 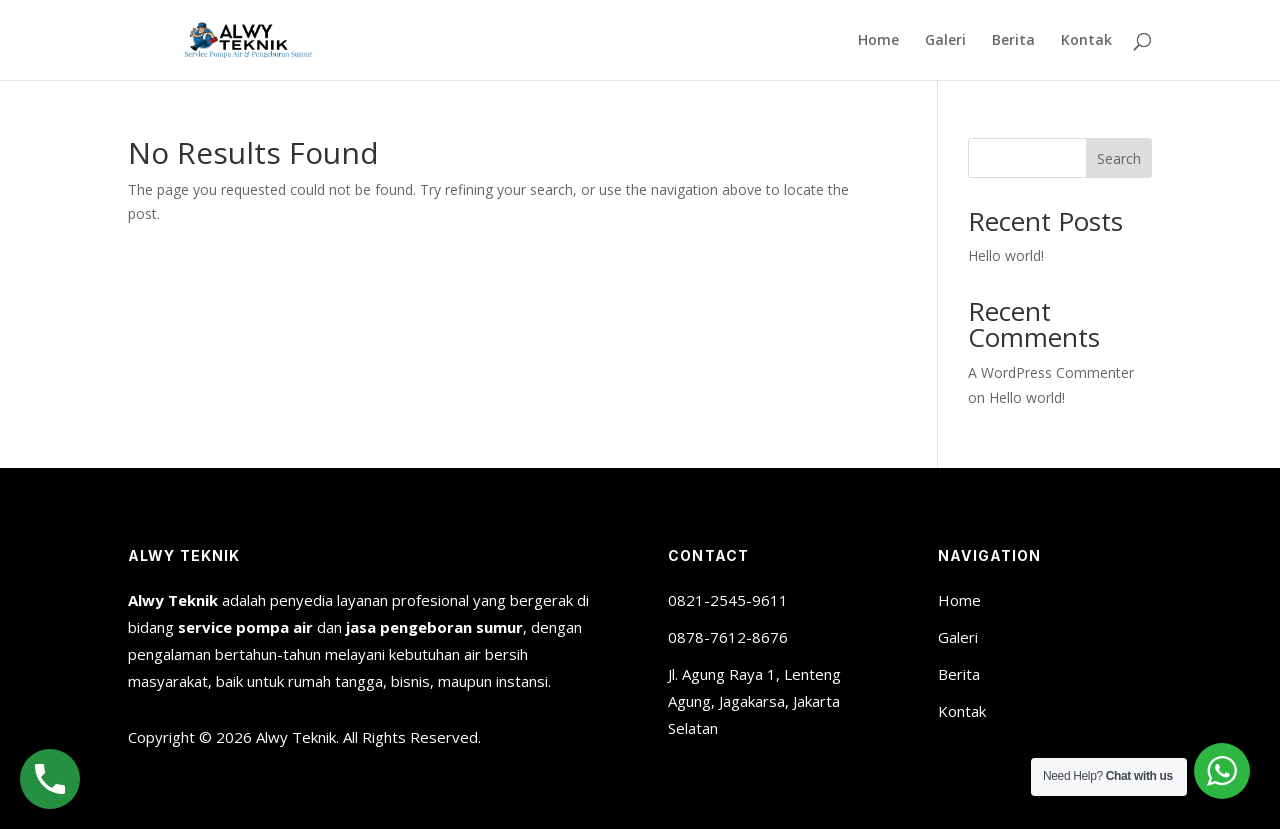 I want to click on Berita, so click(x=1013, y=41).